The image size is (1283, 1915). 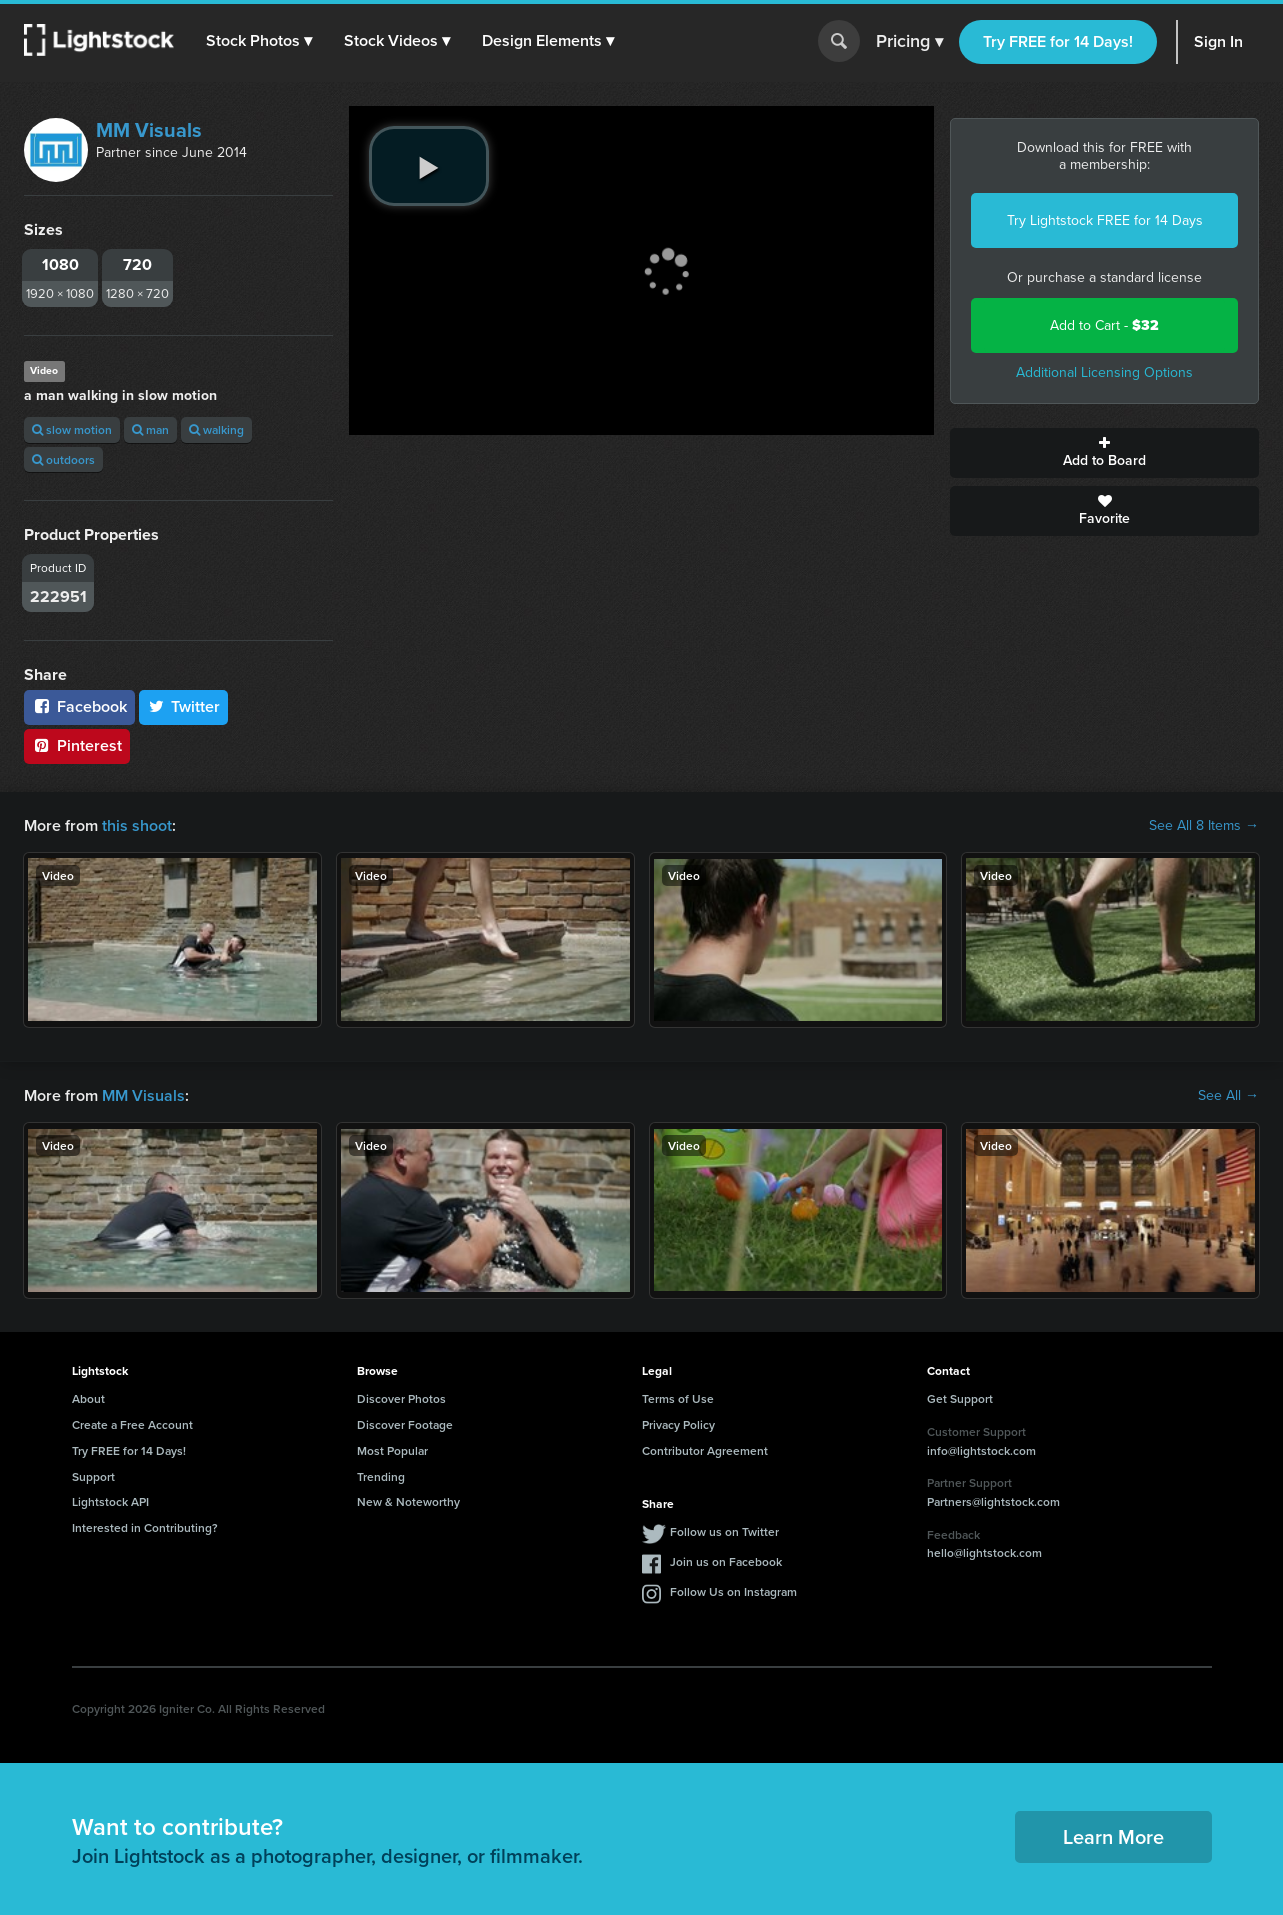 I want to click on [button], so click(x=259, y=41).